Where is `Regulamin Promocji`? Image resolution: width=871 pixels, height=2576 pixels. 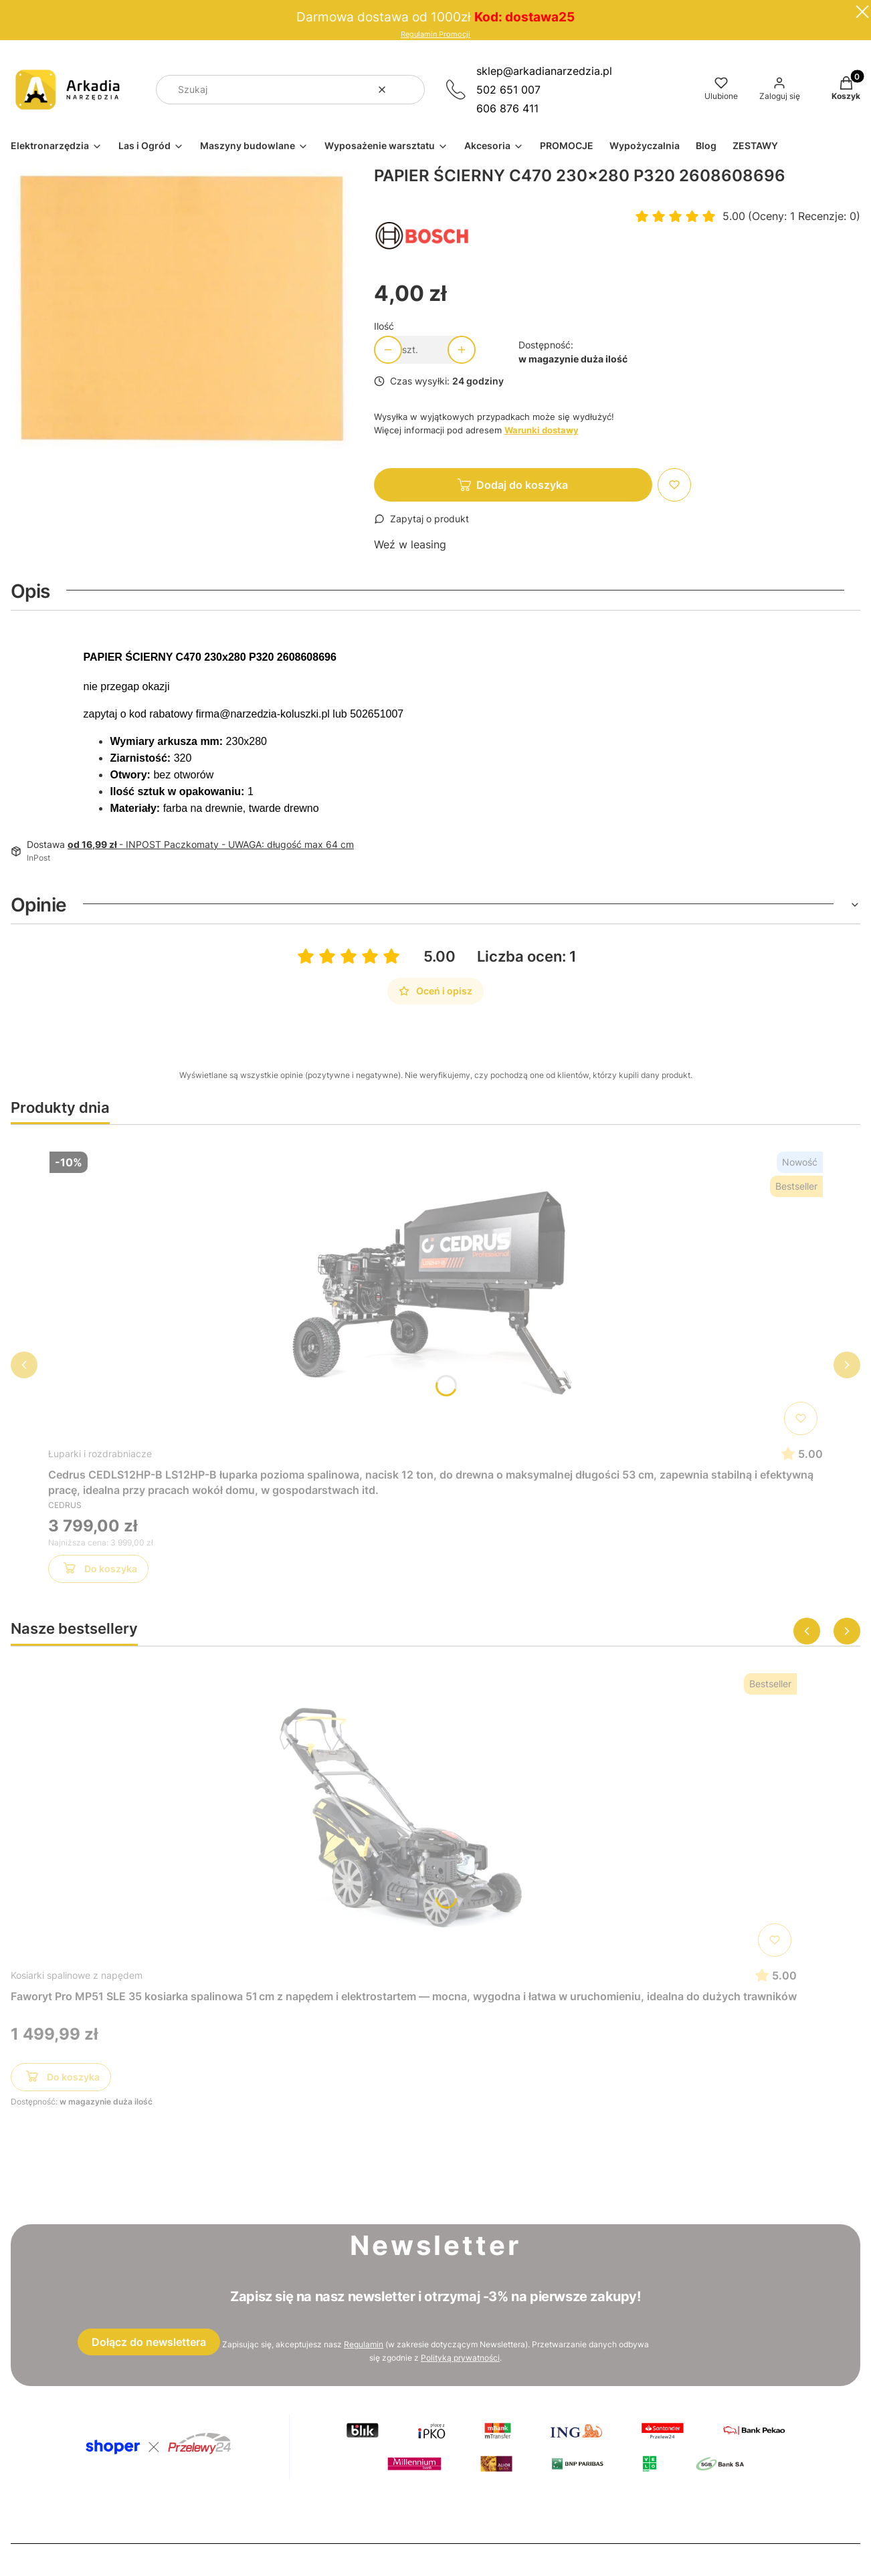 Regulamin Promocji is located at coordinates (435, 34).